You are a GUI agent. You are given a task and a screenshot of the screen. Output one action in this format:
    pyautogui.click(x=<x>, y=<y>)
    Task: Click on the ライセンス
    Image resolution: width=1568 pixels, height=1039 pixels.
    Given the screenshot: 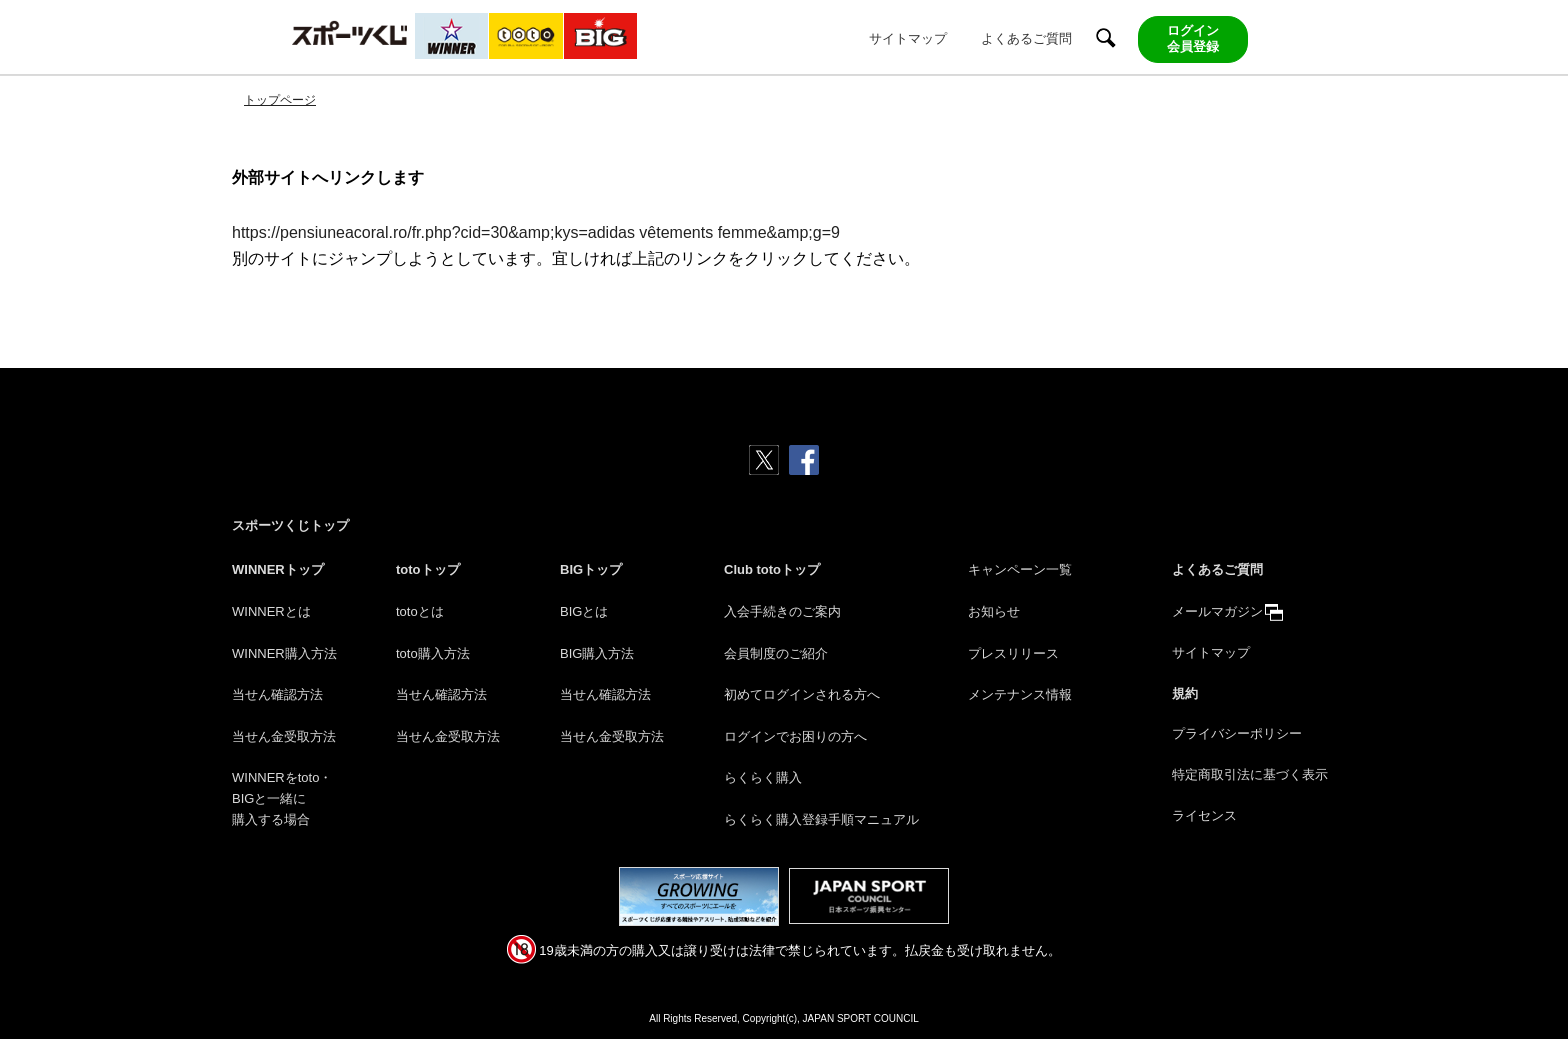 What is the action you would take?
    pyautogui.click(x=1204, y=815)
    